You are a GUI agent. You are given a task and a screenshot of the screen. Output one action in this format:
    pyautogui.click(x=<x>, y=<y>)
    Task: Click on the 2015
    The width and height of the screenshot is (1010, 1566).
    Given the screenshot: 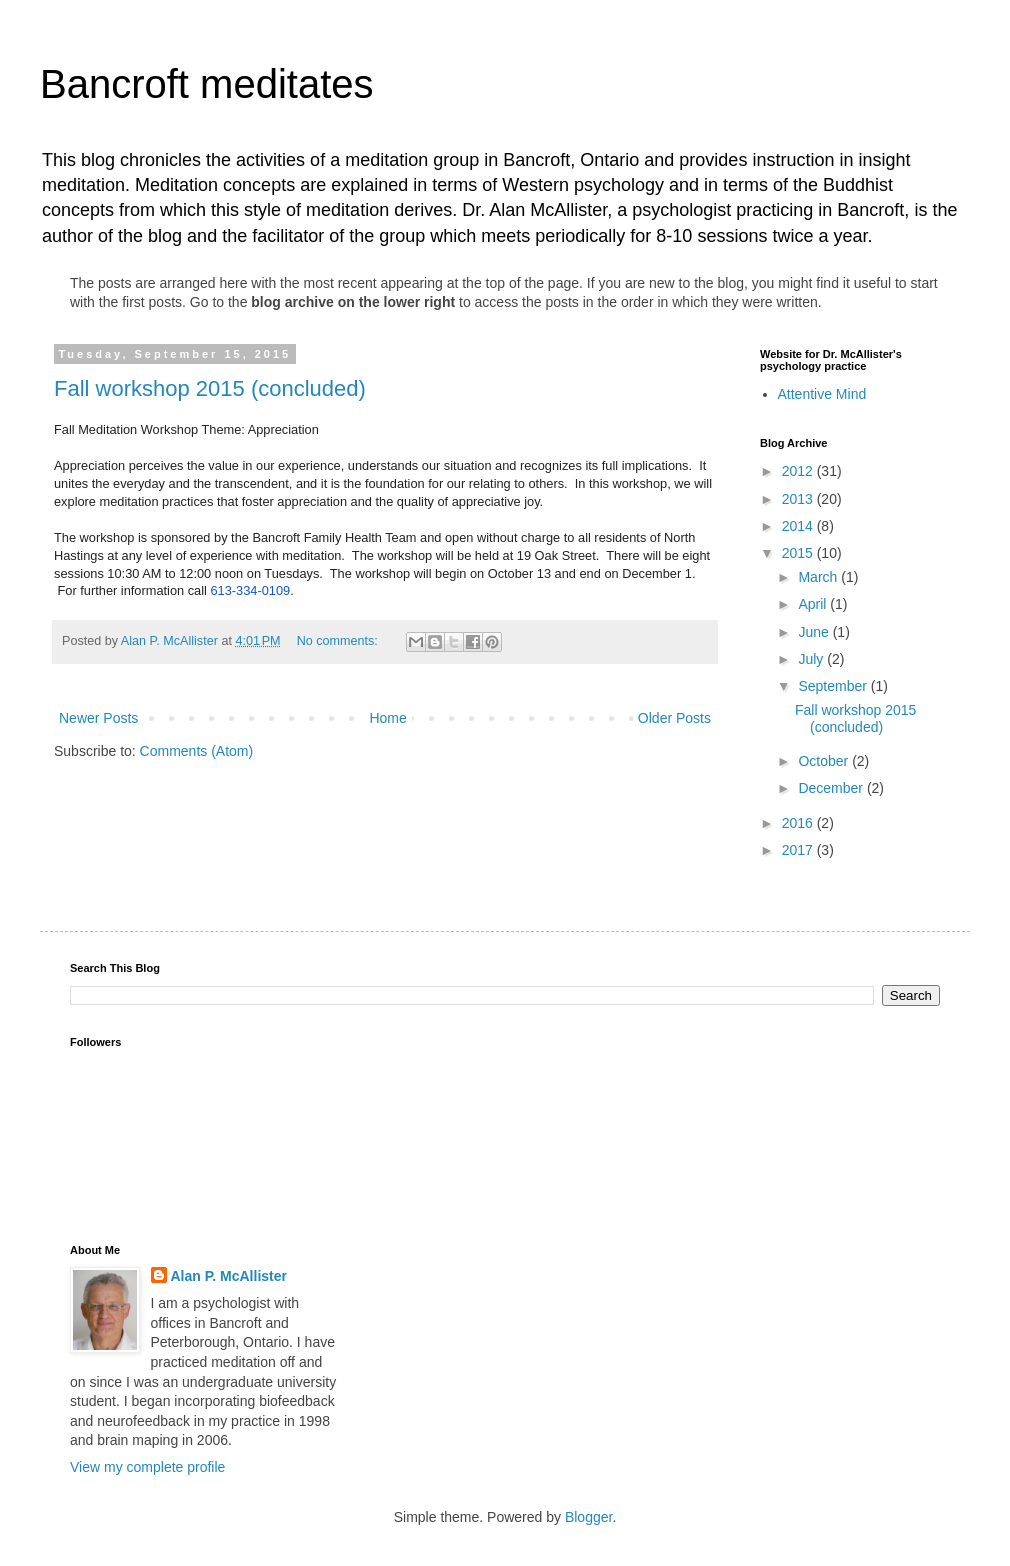 What is the action you would take?
    pyautogui.click(x=799, y=553)
    